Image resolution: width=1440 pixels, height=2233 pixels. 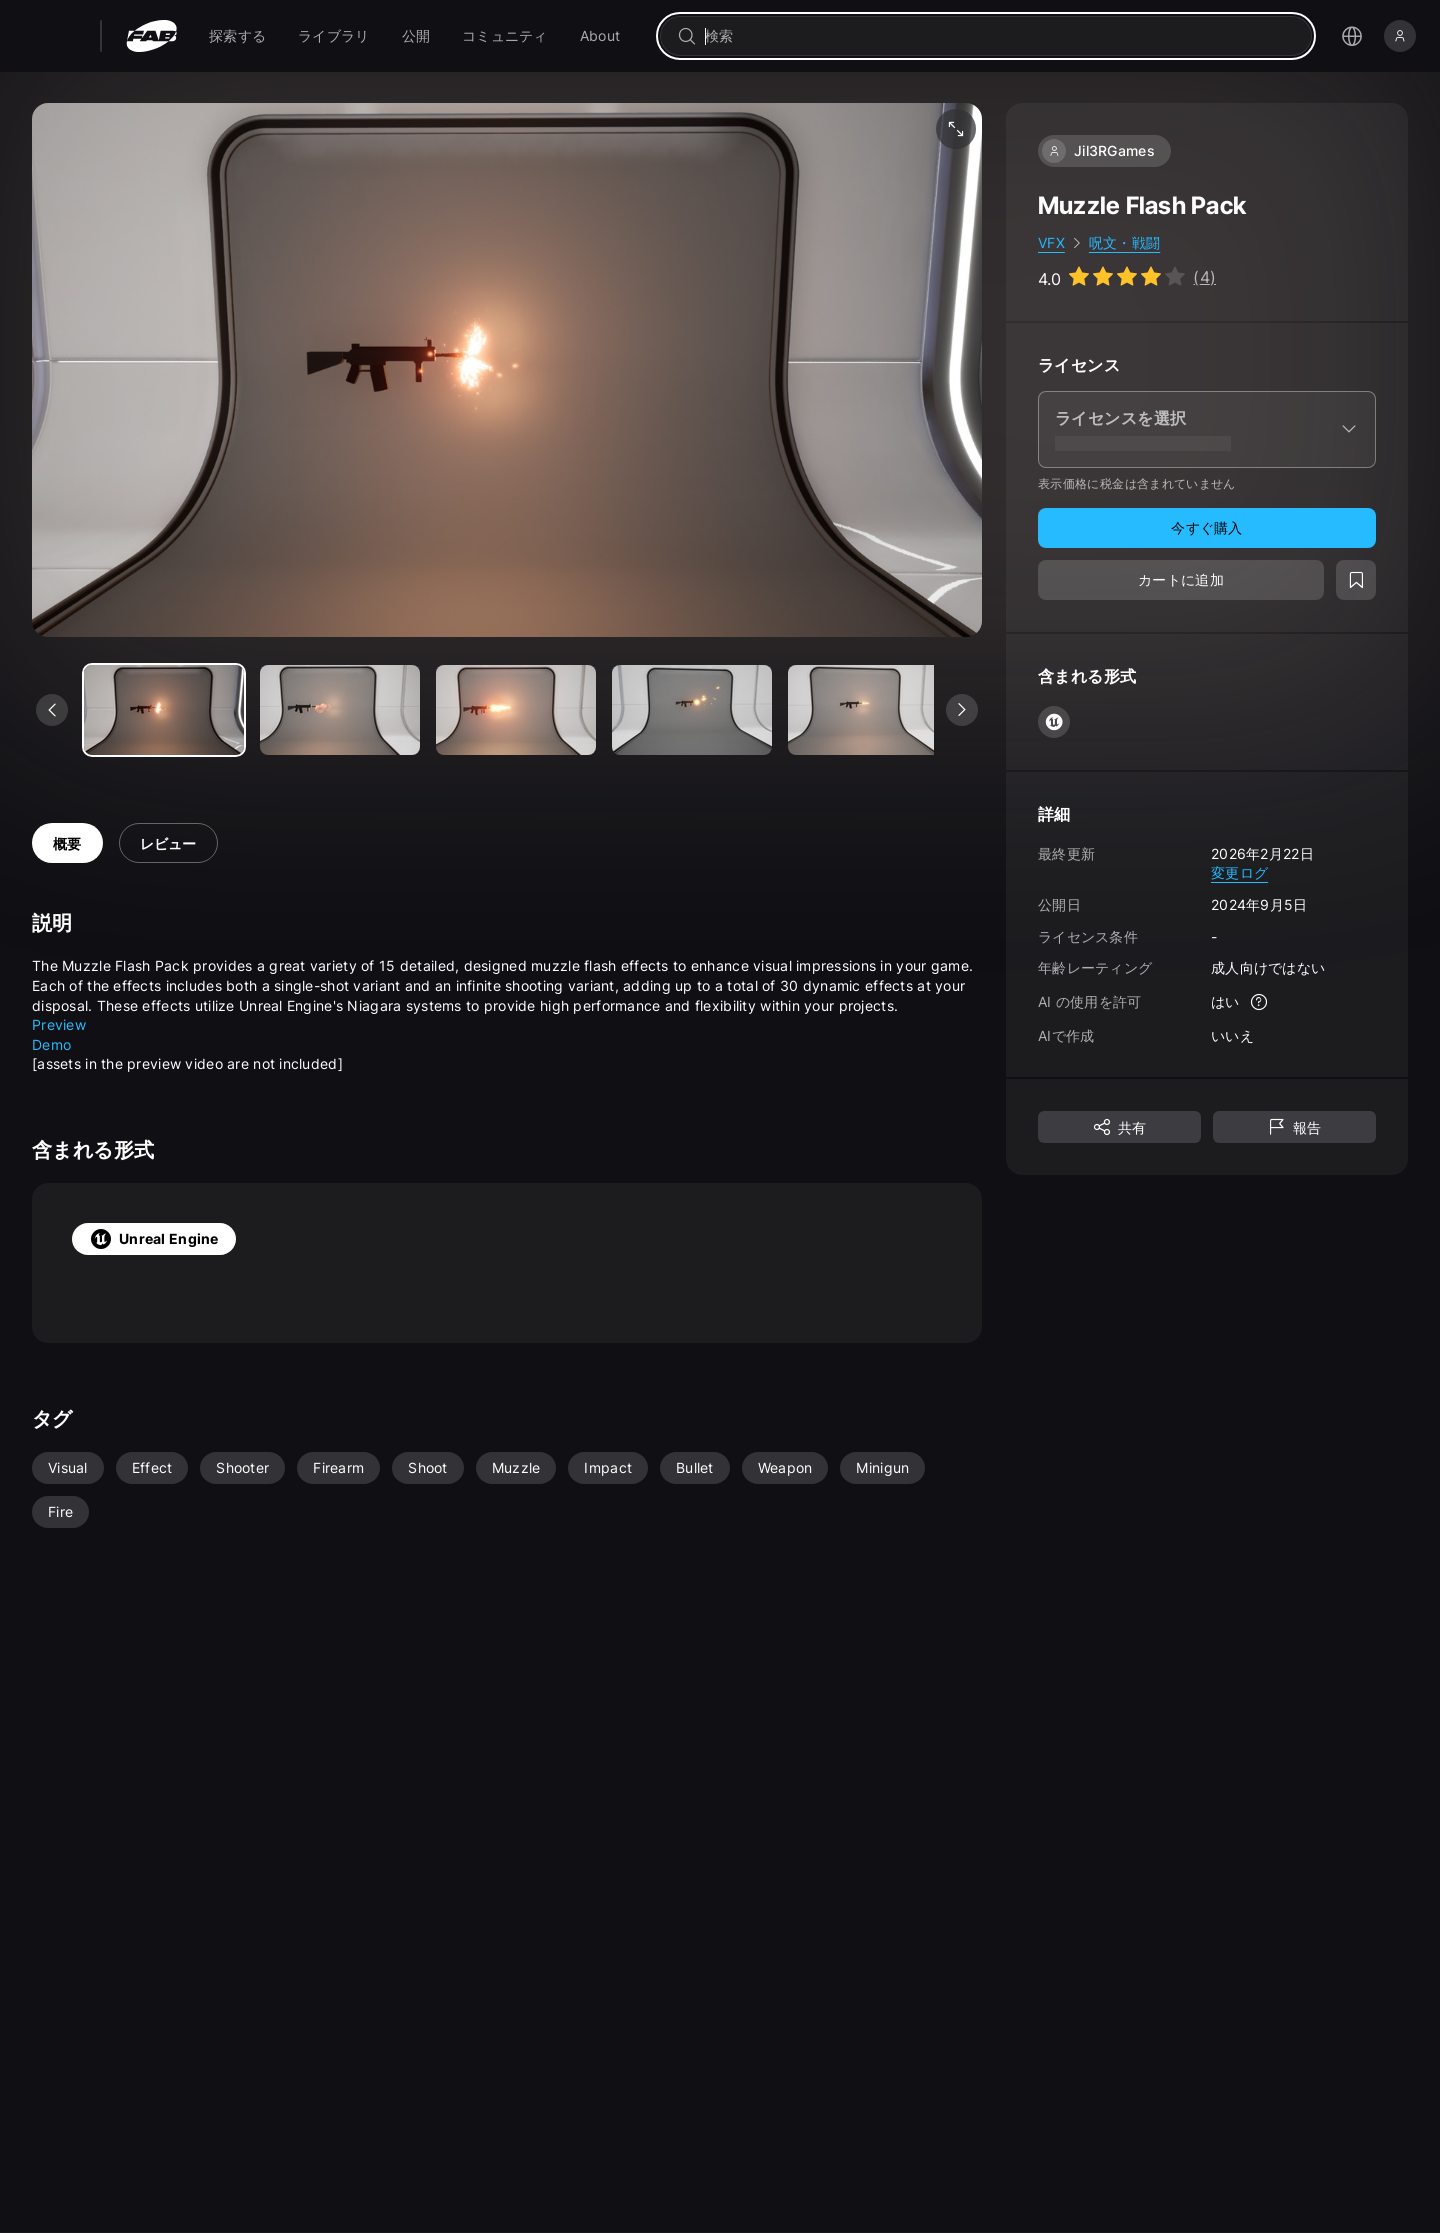 I want to click on VFX [link], so click(x=1051, y=242).